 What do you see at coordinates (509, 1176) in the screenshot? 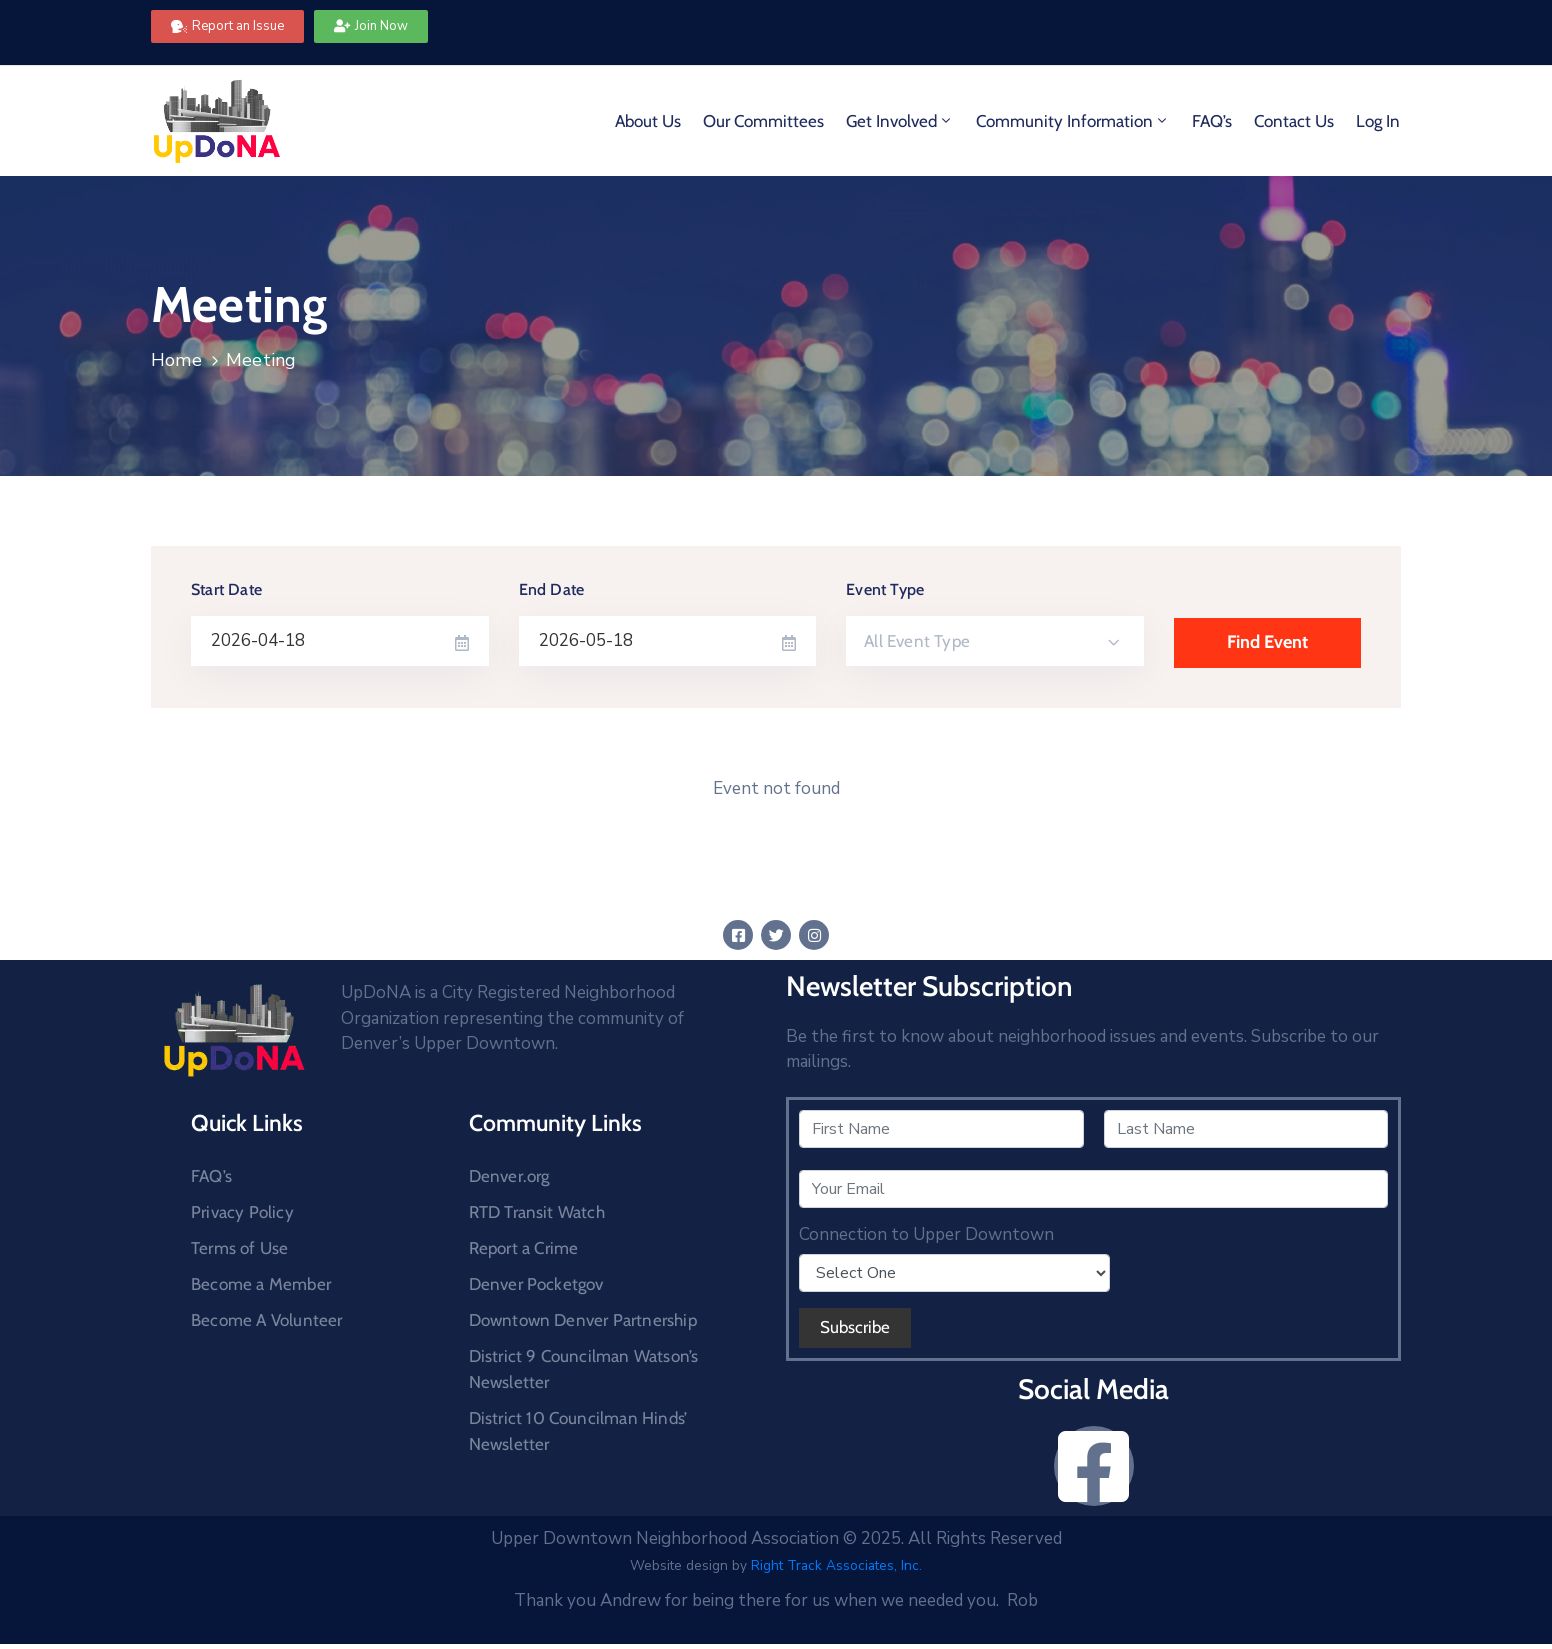
I see `Denver.org` at bounding box center [509, 1176].